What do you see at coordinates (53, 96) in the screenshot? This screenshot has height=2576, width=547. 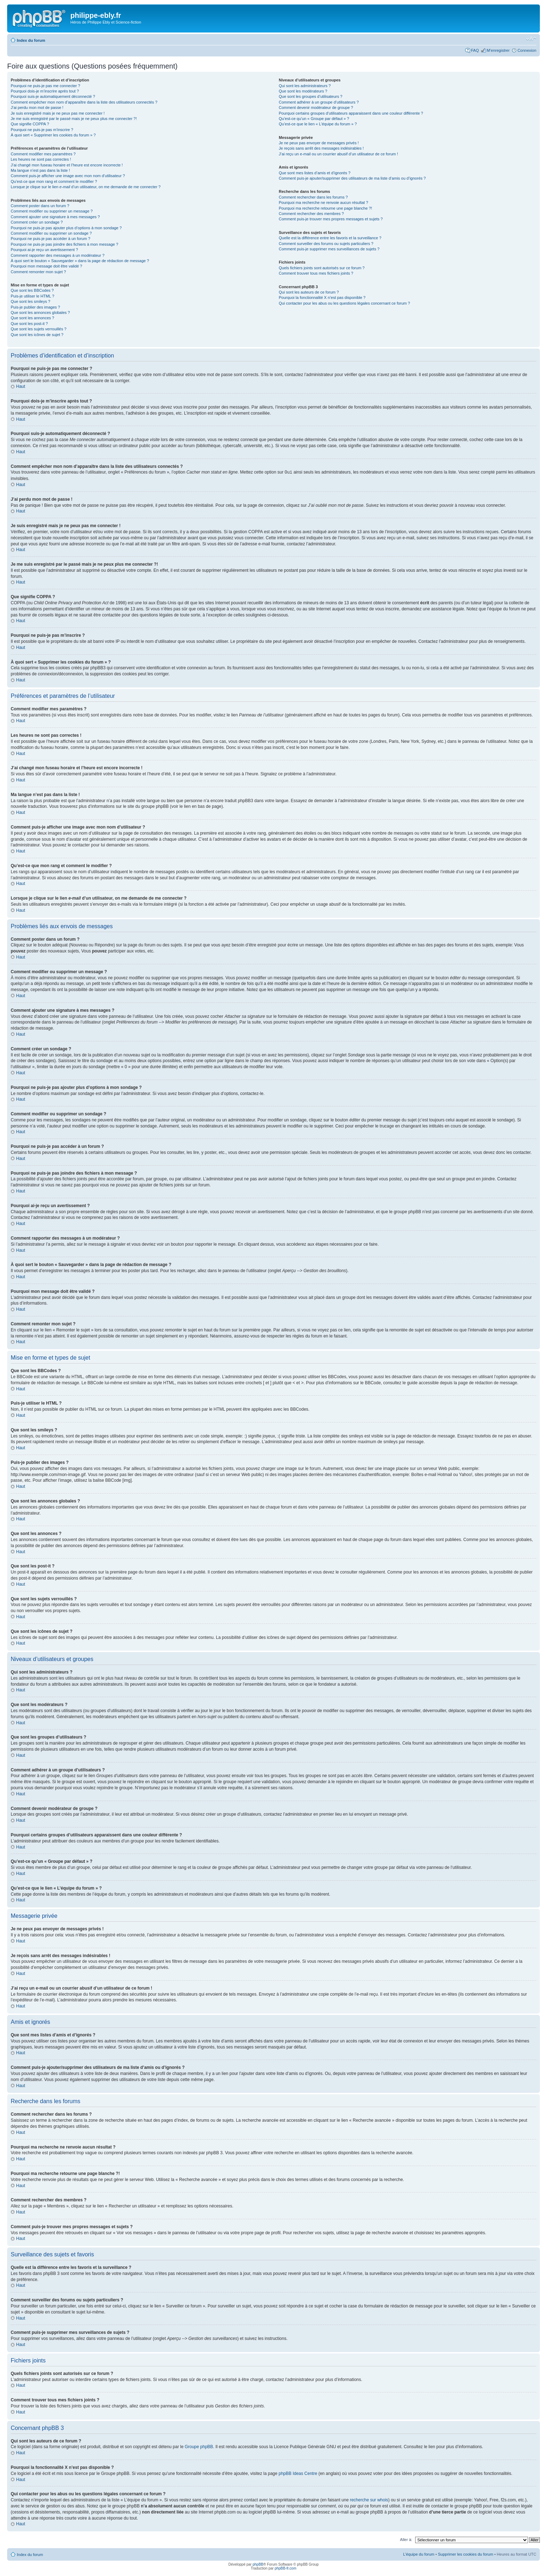 I see `Pourquoi suis-je automatiquement déconnecté ?` at bounding box center [53, 96].